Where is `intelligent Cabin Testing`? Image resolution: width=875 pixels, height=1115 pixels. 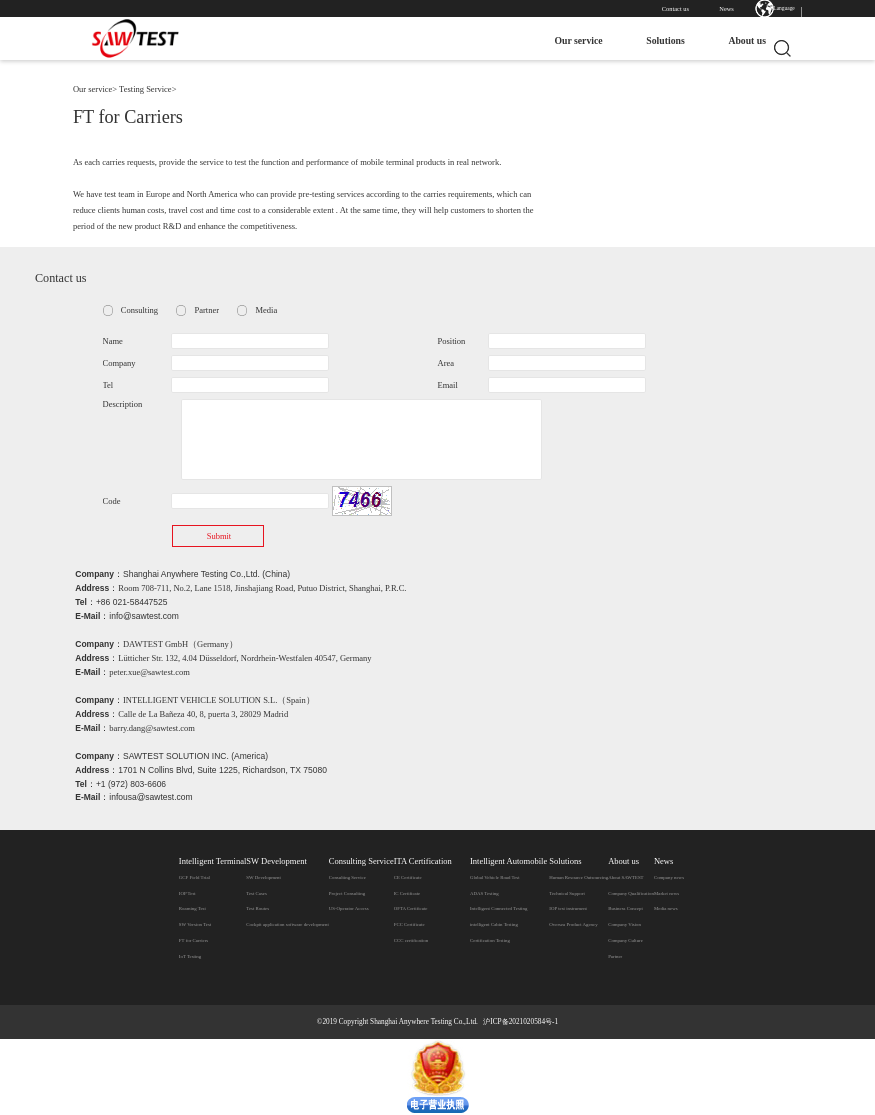 intelligent Cabin Testing is located at coordinates (494, 924).